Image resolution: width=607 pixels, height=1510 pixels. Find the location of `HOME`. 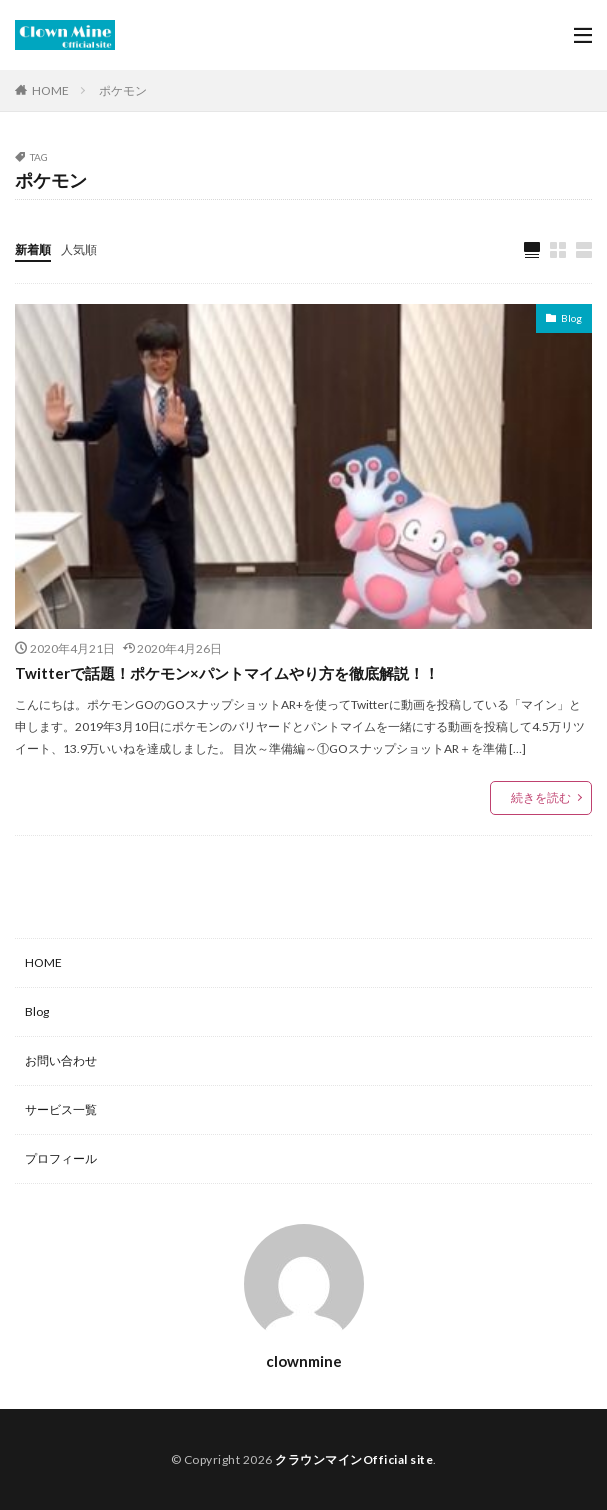

HOME is located at coordinates (50, 90).